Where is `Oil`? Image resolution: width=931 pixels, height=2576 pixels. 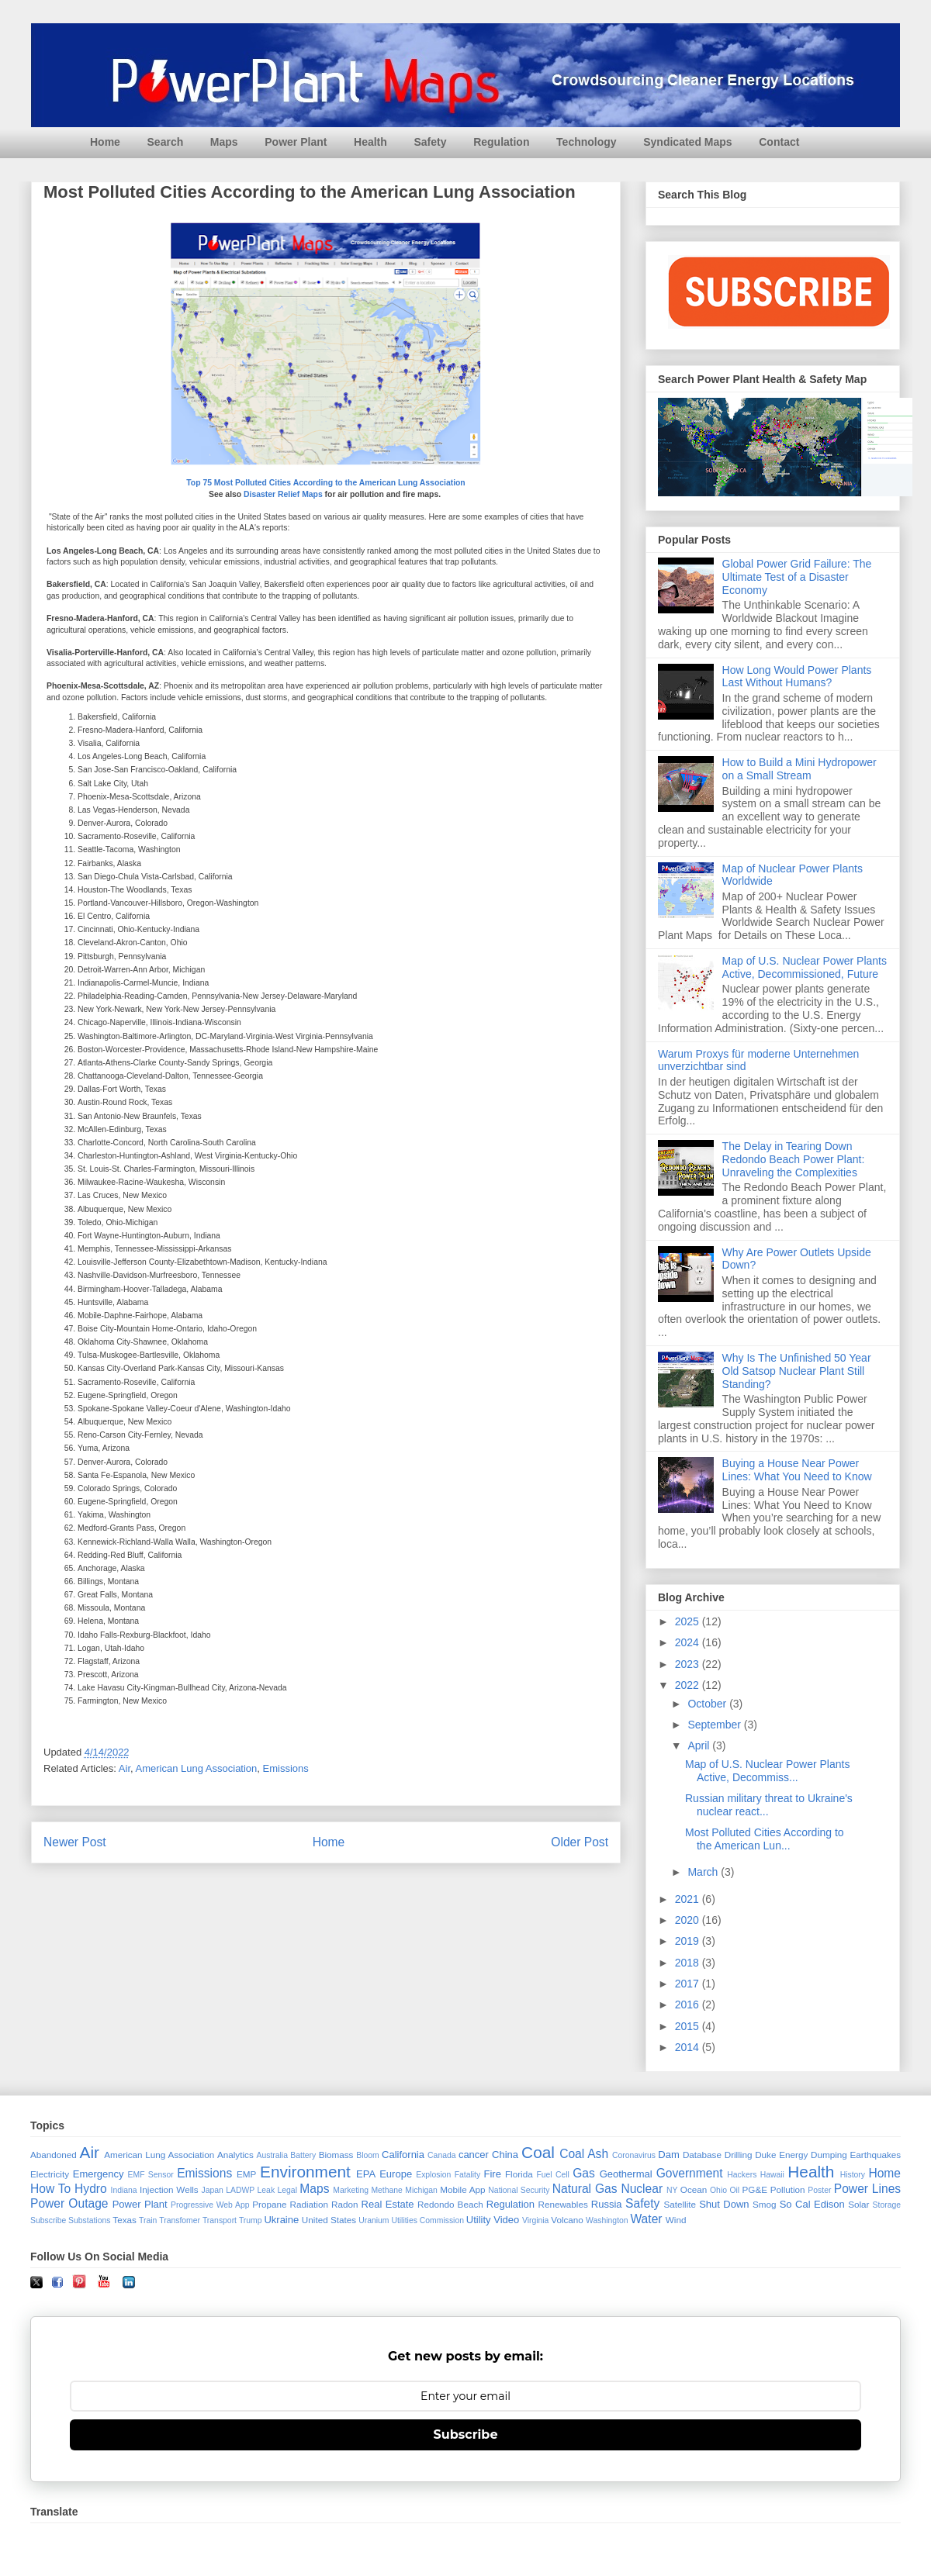
Oil is located at coordinates (734, 2190).